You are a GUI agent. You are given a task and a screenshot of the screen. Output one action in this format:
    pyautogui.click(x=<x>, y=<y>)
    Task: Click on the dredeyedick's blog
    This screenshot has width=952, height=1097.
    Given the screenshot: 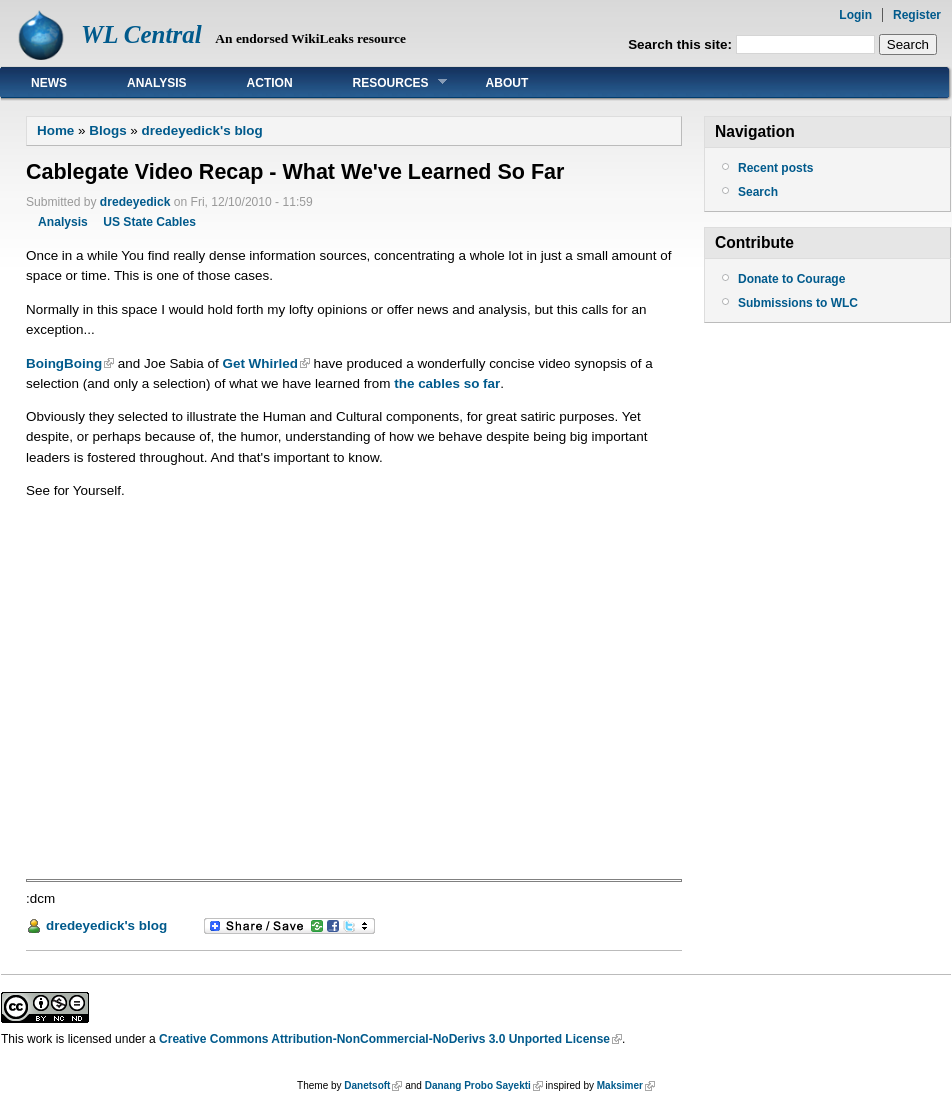 What is the action you would take?
    pyautogui.click(x=202, y=130)
    